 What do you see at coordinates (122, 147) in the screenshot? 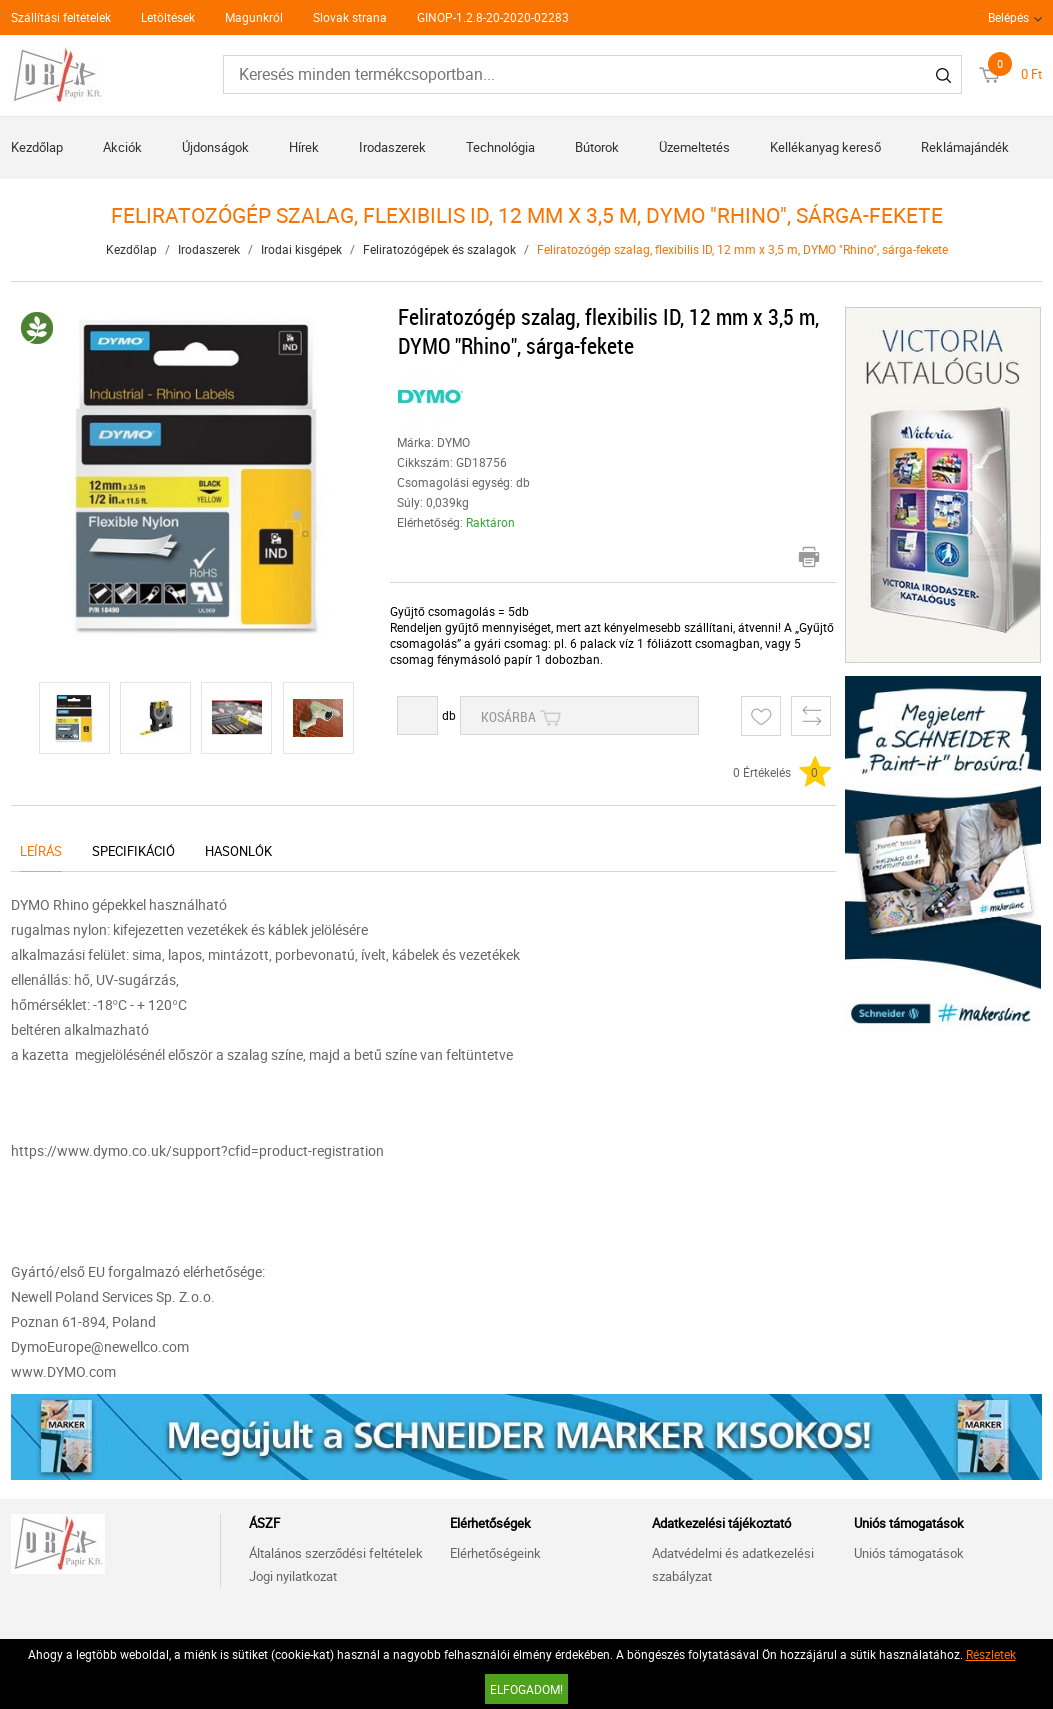
I see `Akciók` at bounding box center [122, 147].